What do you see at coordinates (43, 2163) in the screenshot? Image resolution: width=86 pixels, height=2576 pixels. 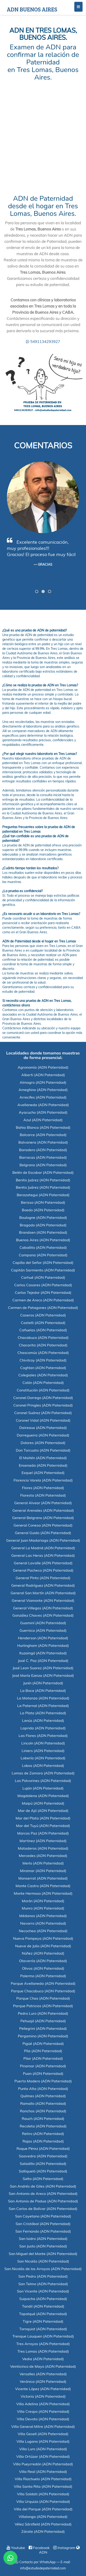 I see `Saladillo (ADN Paternidad)` at bounding box center [43, 2163].